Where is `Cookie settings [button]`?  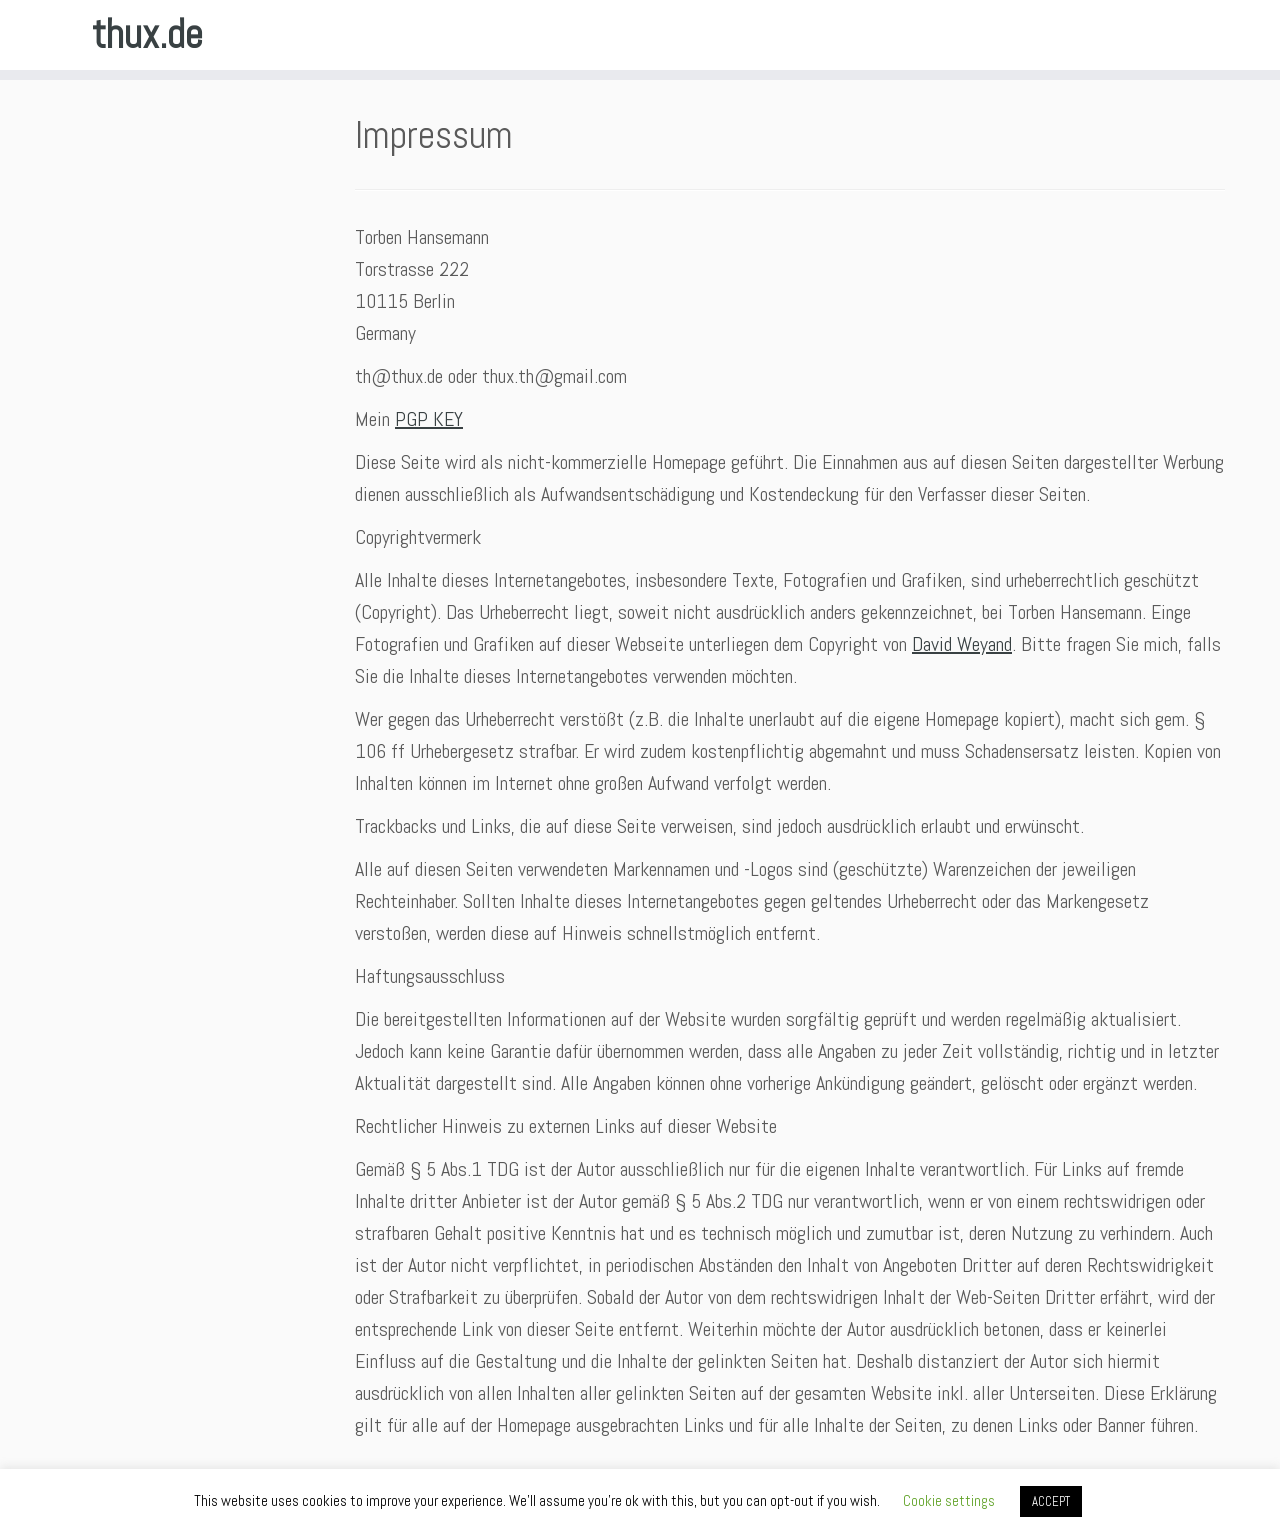
Cookie settings [button] is located at coordinates (949, 1500).